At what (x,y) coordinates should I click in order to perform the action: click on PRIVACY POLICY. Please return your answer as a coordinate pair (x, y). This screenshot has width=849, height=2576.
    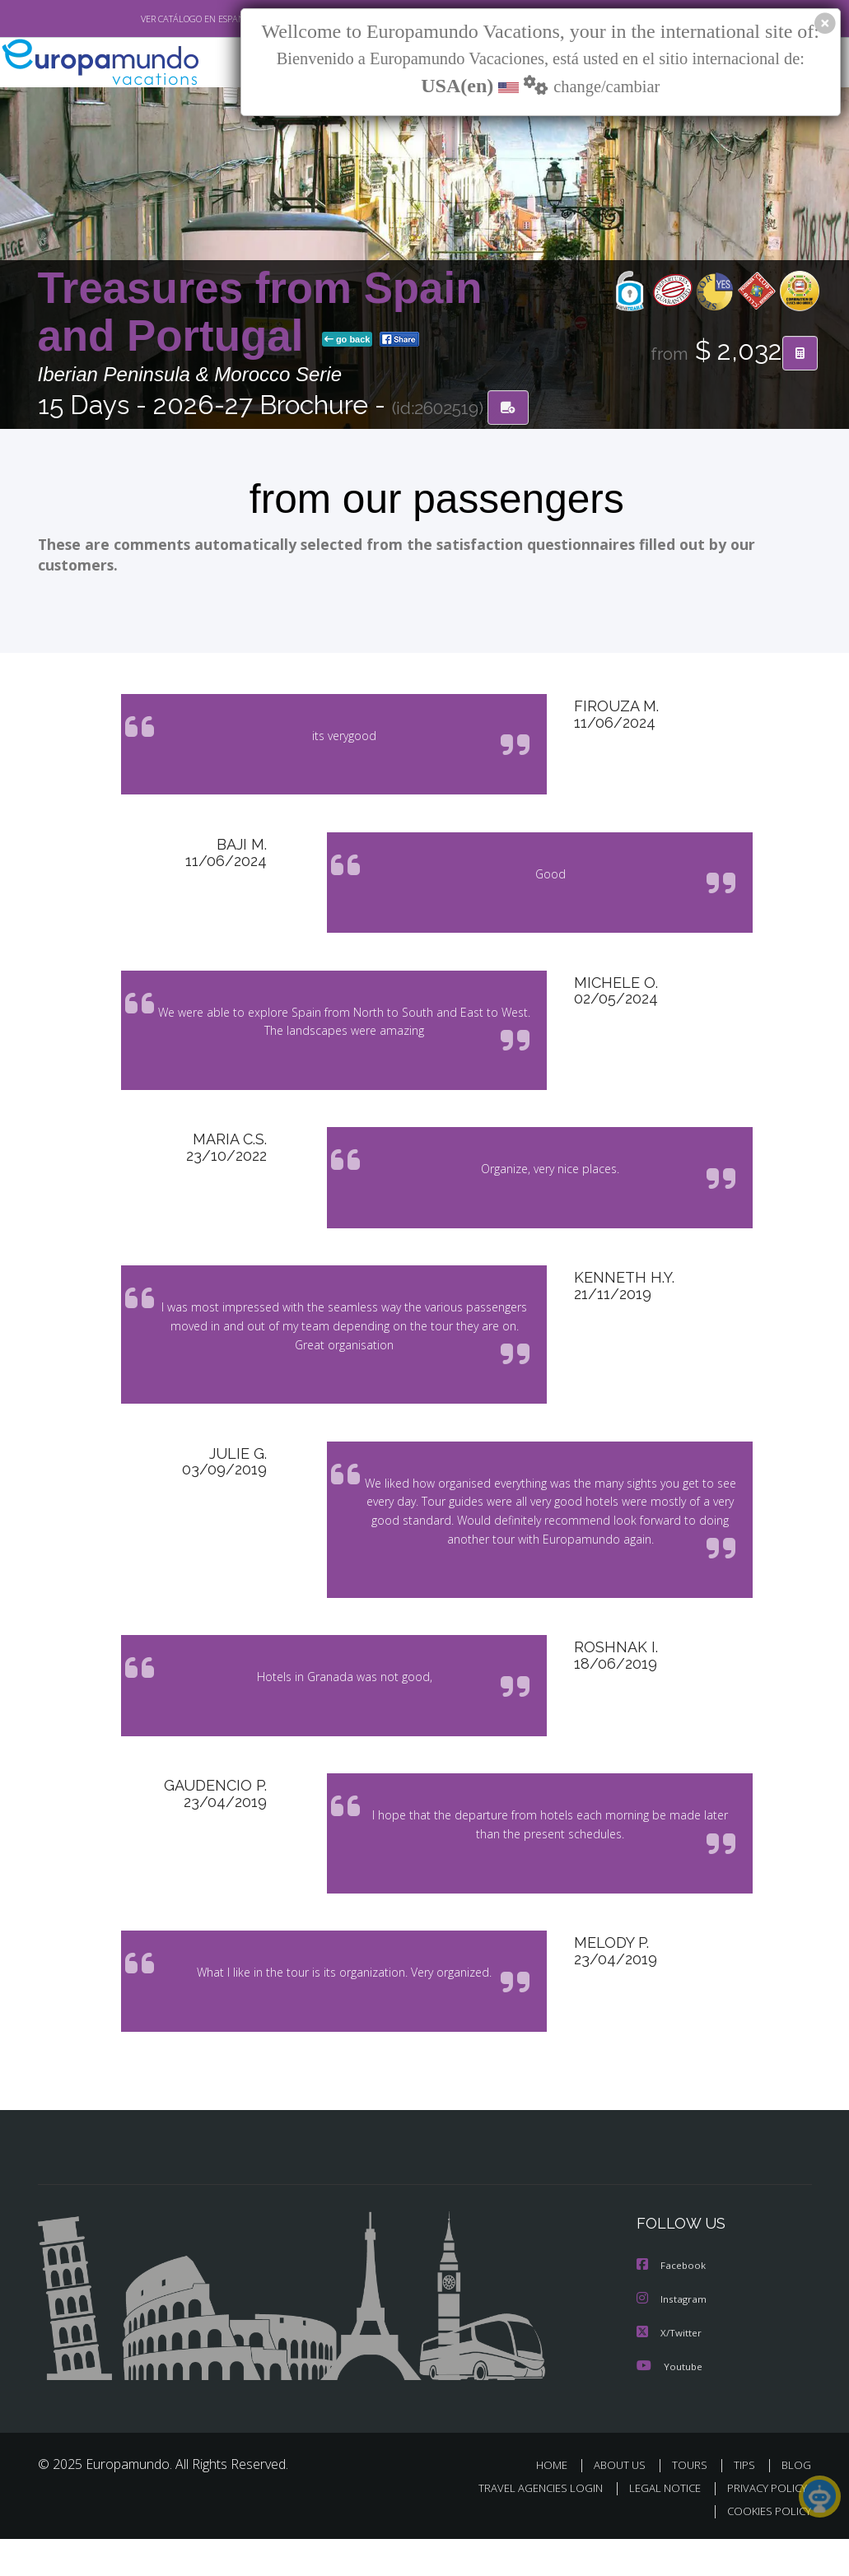
    Looking at the image, I should click on (767, 2524).